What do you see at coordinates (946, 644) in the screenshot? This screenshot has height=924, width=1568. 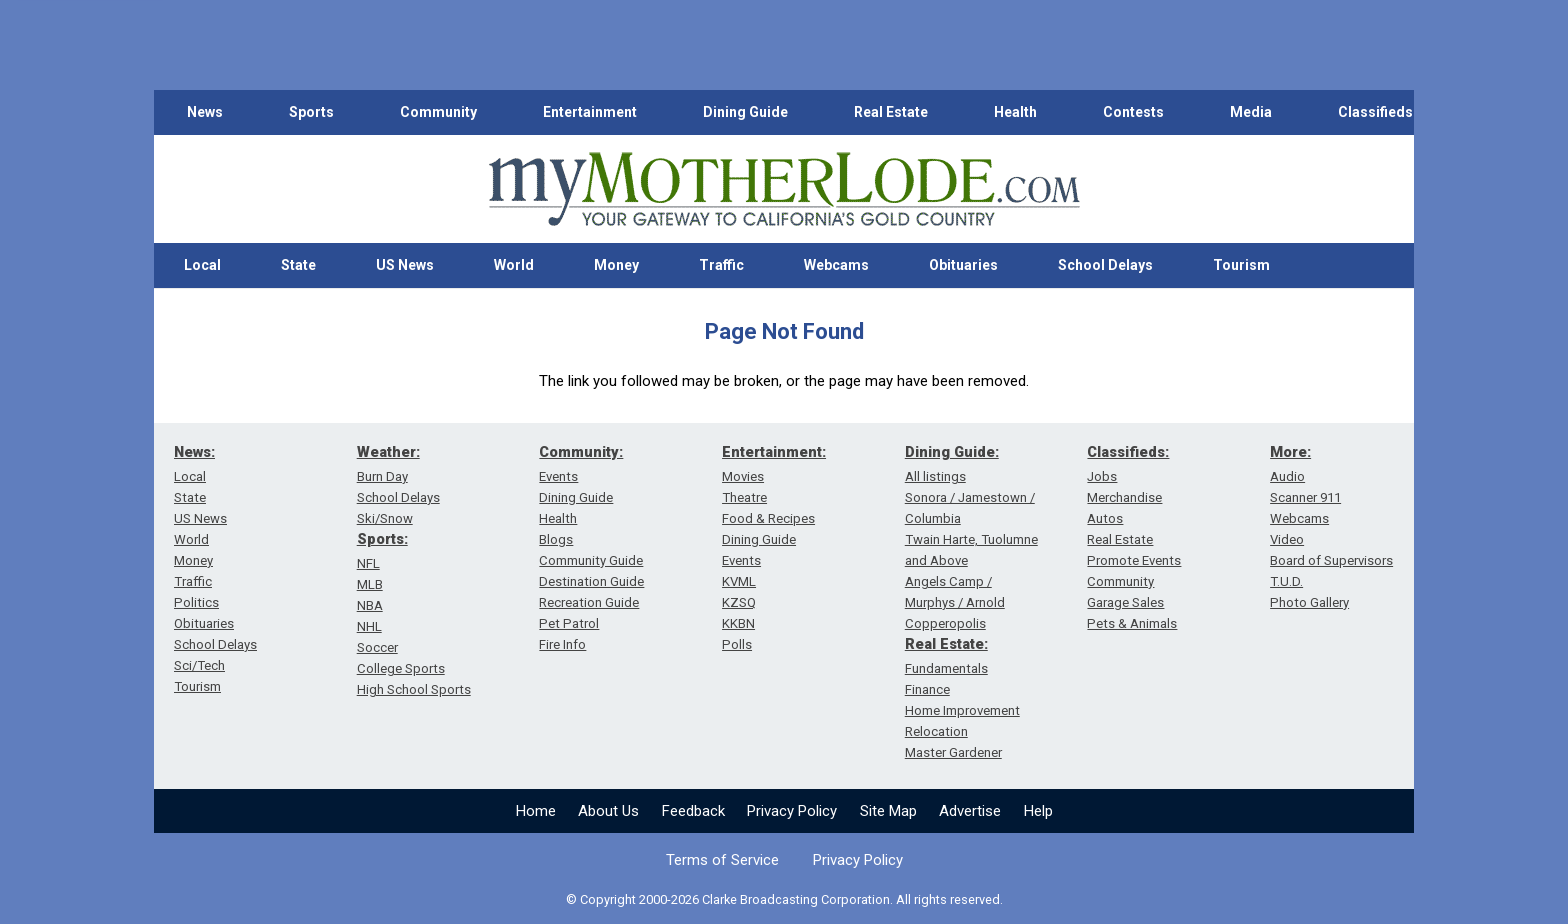 I see `Real Estate:` at bounding box center [946, 644].